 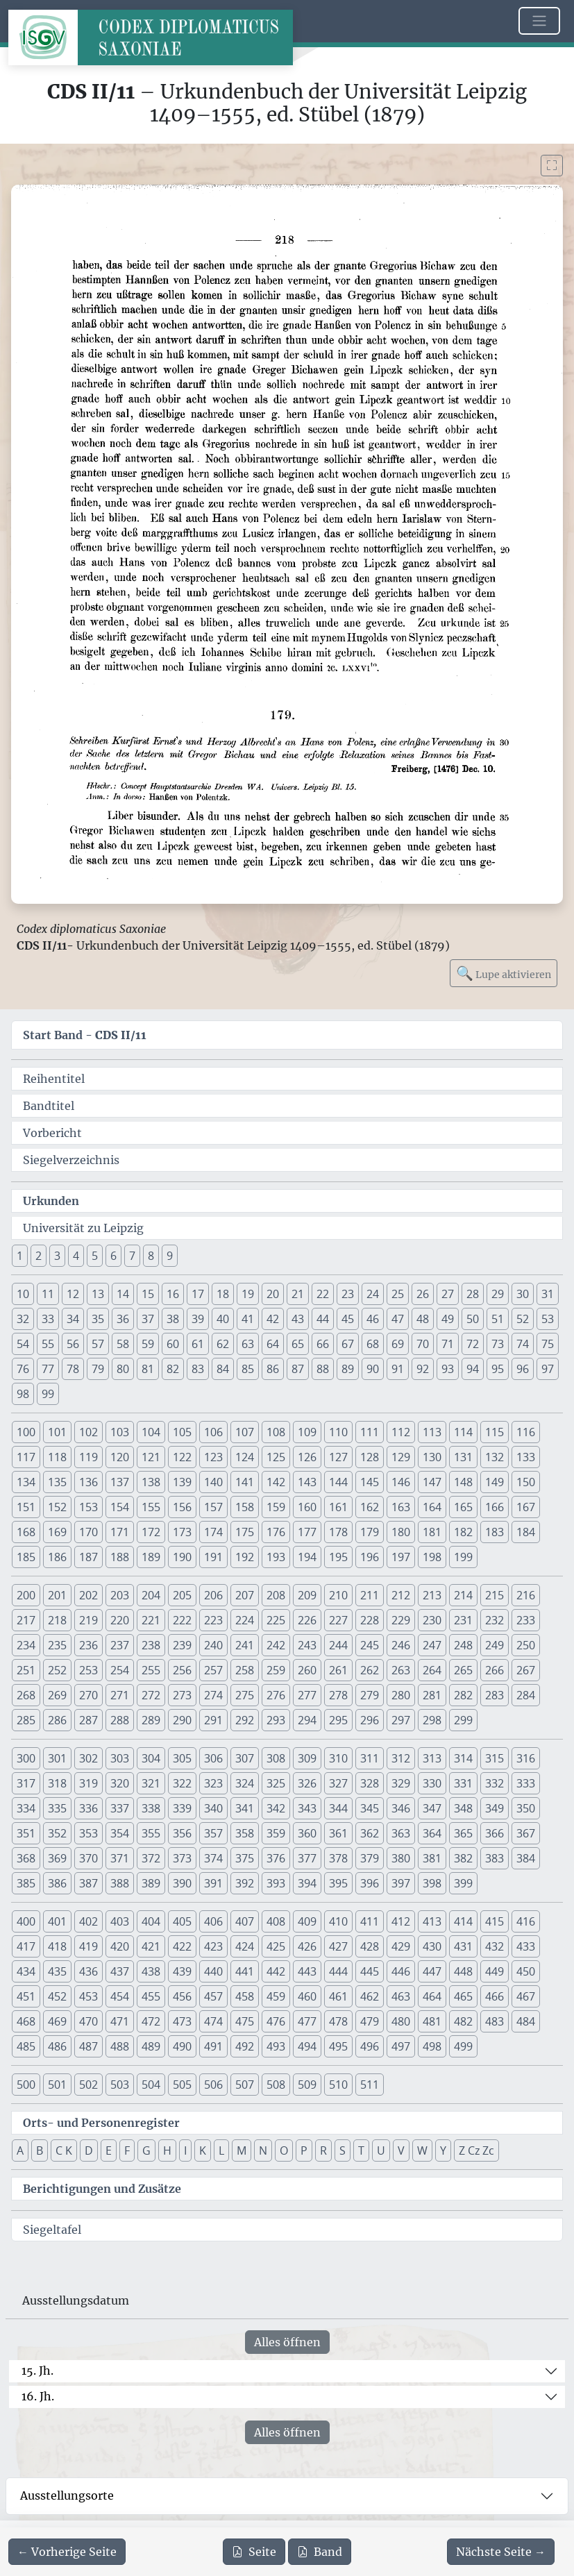 I want to click on 25 [button], so click(x=397, y=1294).